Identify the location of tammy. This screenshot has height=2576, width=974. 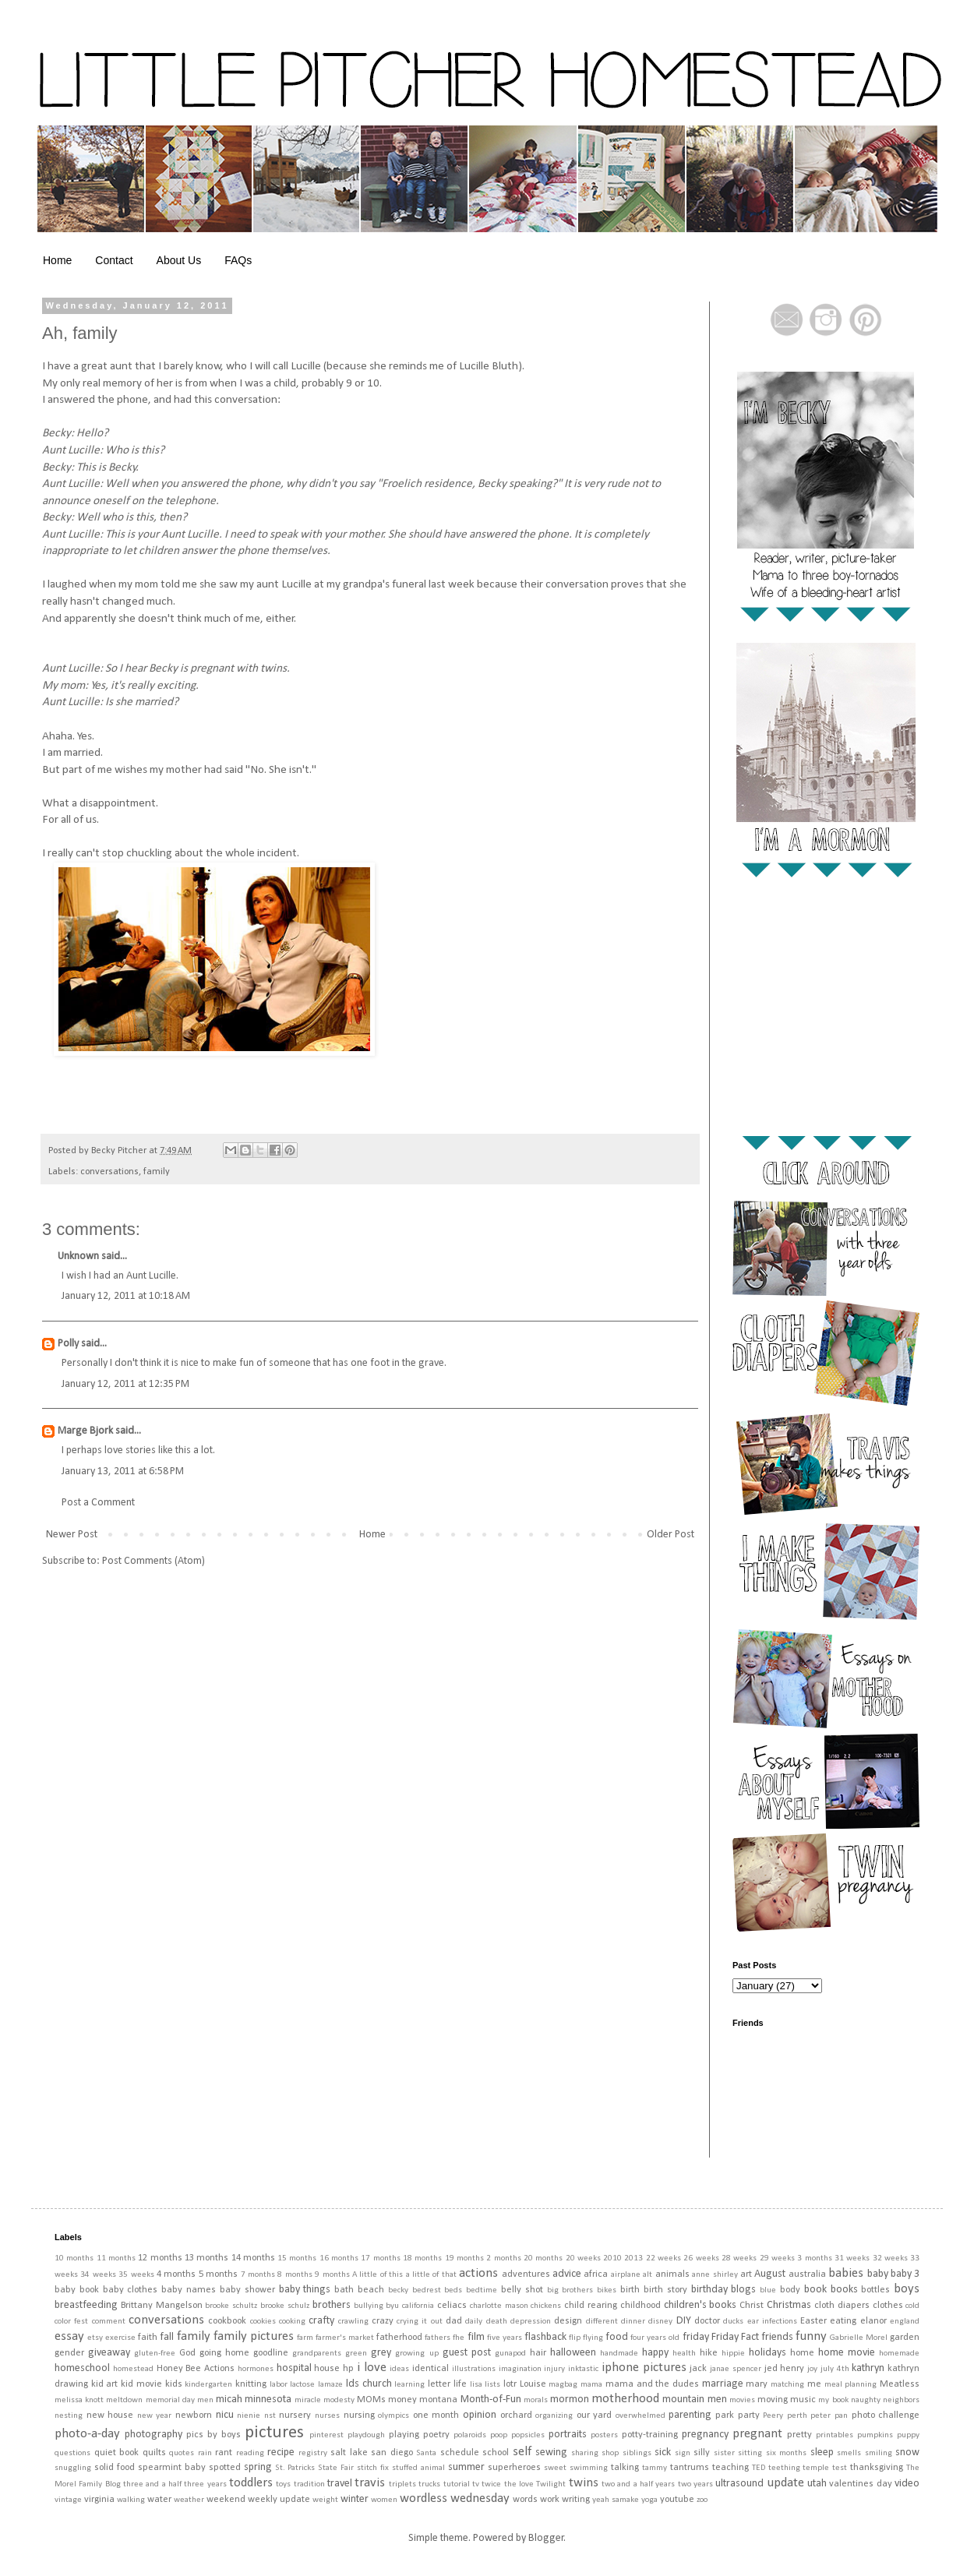
(654, 2468).